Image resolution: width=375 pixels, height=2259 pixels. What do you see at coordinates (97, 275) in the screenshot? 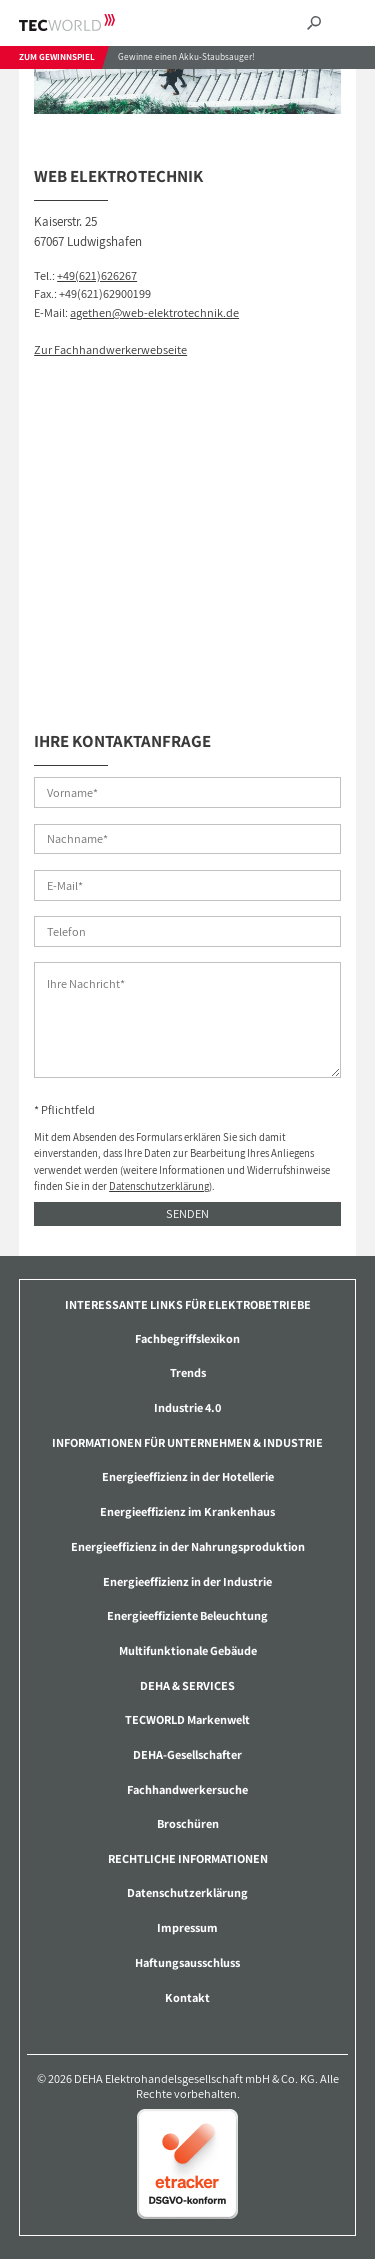
I see `+49(621)626267` at bounding box center [97, 275].